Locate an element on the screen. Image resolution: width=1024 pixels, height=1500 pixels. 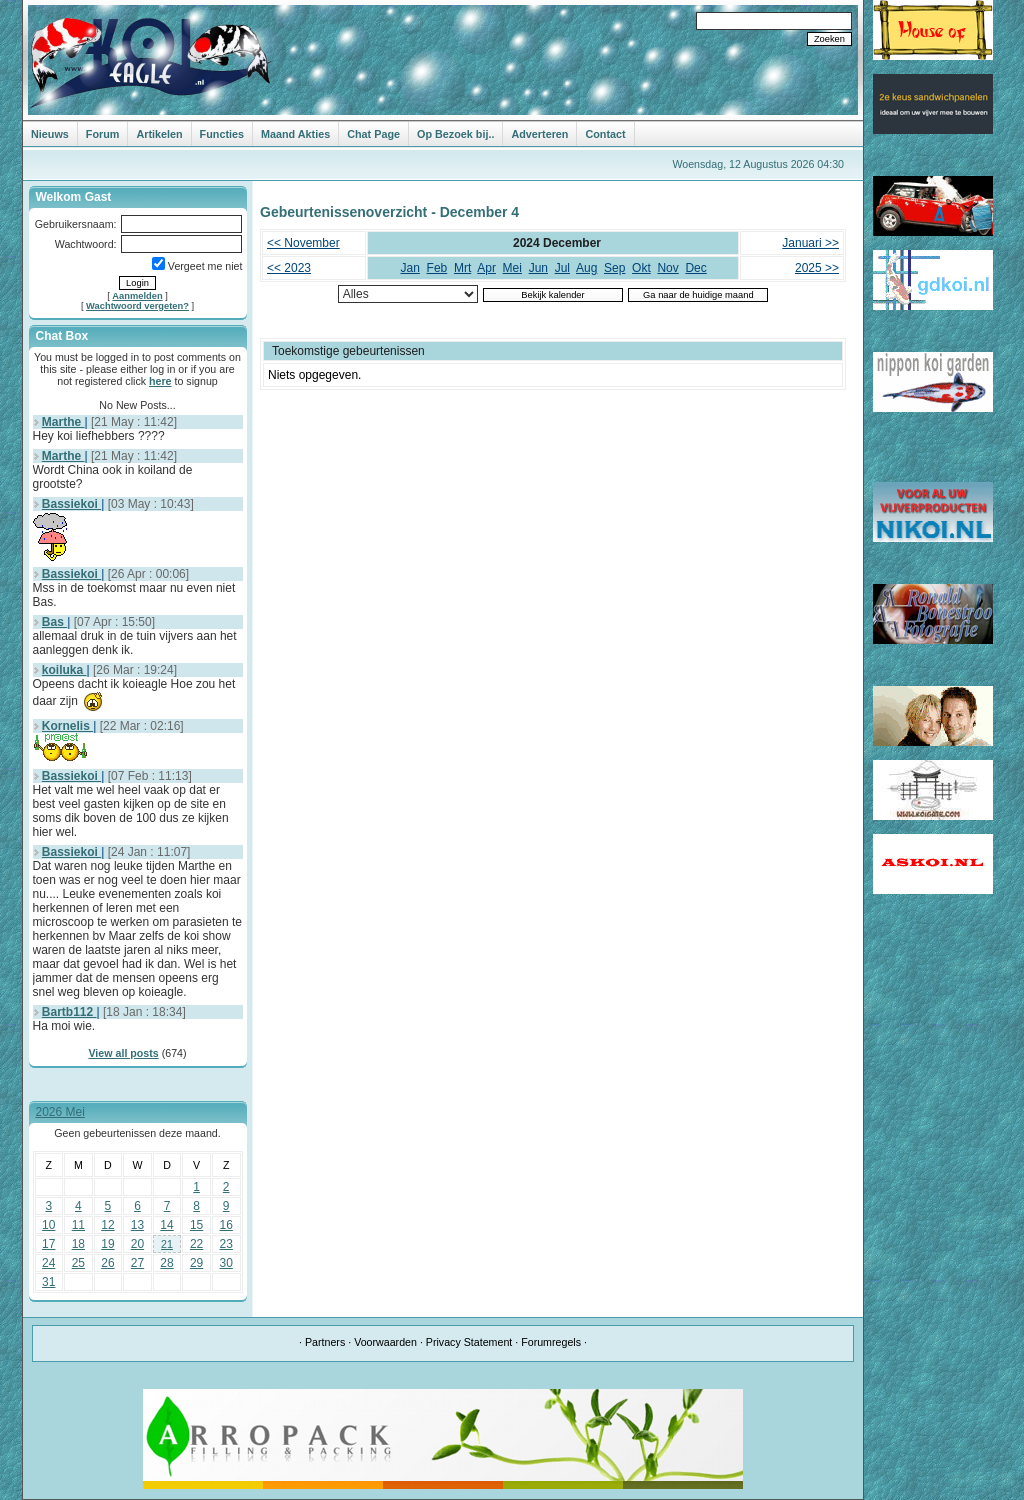
2026 Mei is located at coordinates (60, 1112).